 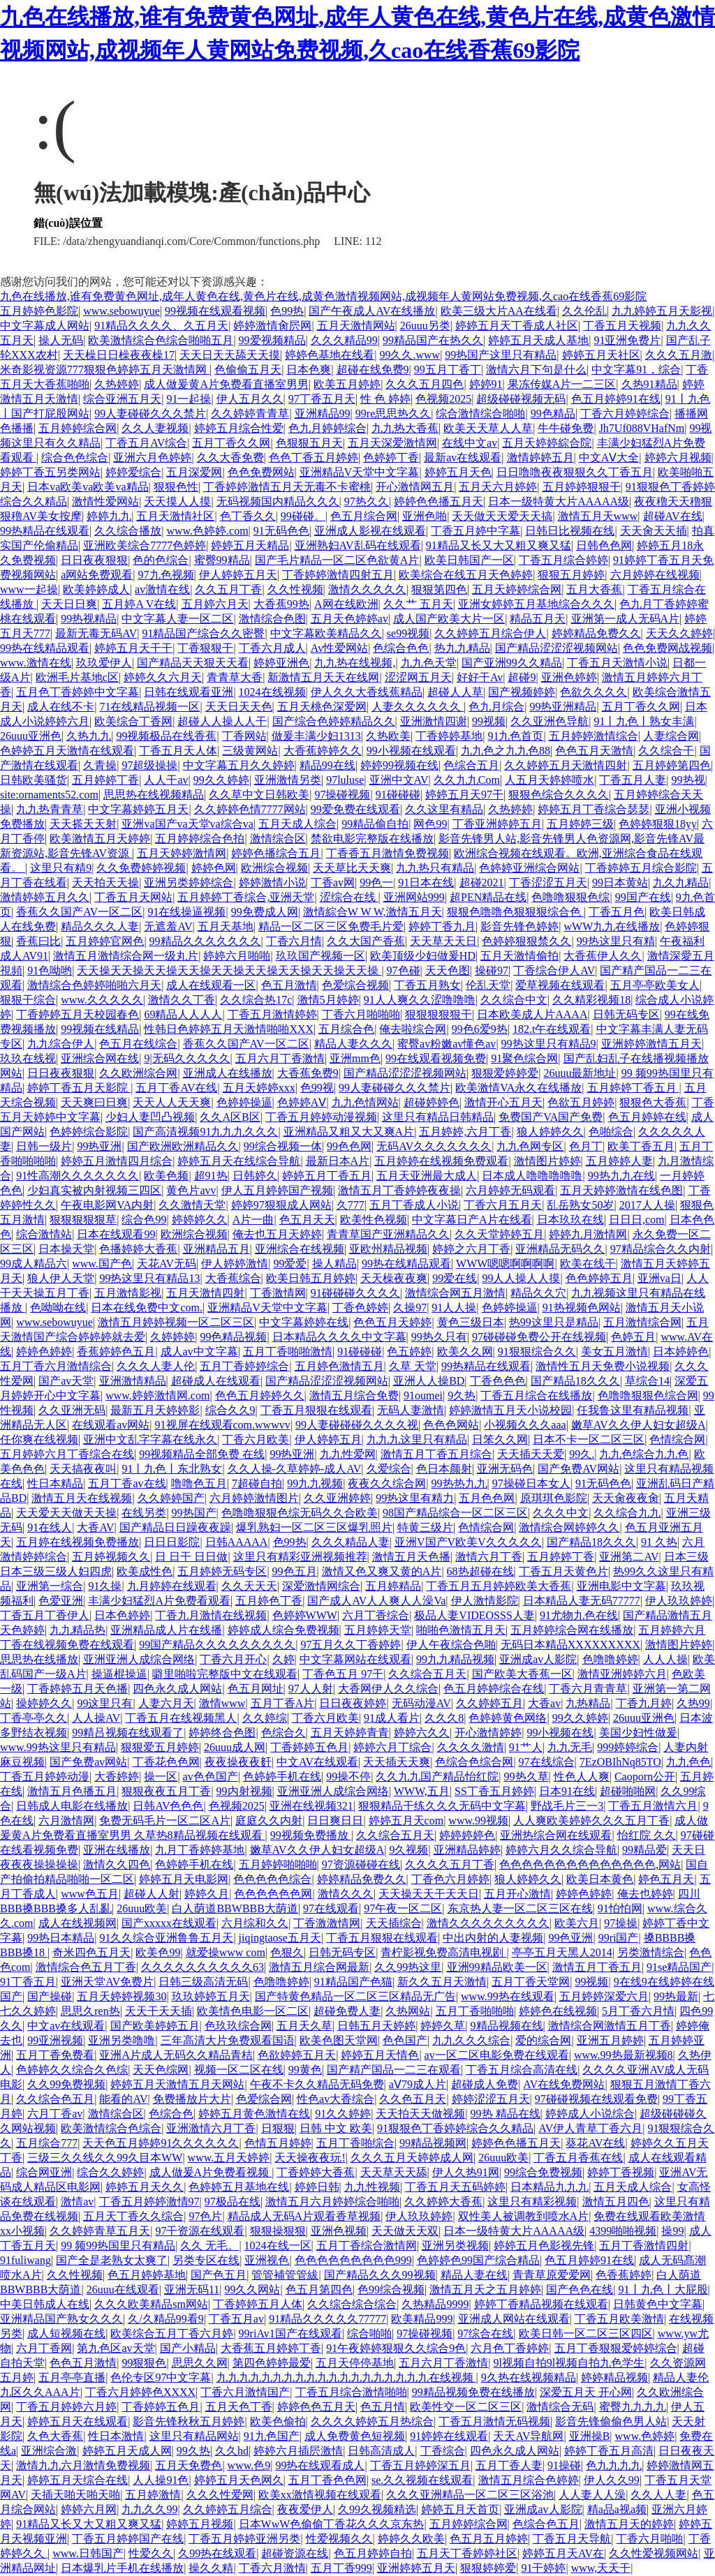 What do you see at coordinates (277, 501) in the screenshot?
I see `无码视频国内精品久久久` at bounding box center [277, 501].